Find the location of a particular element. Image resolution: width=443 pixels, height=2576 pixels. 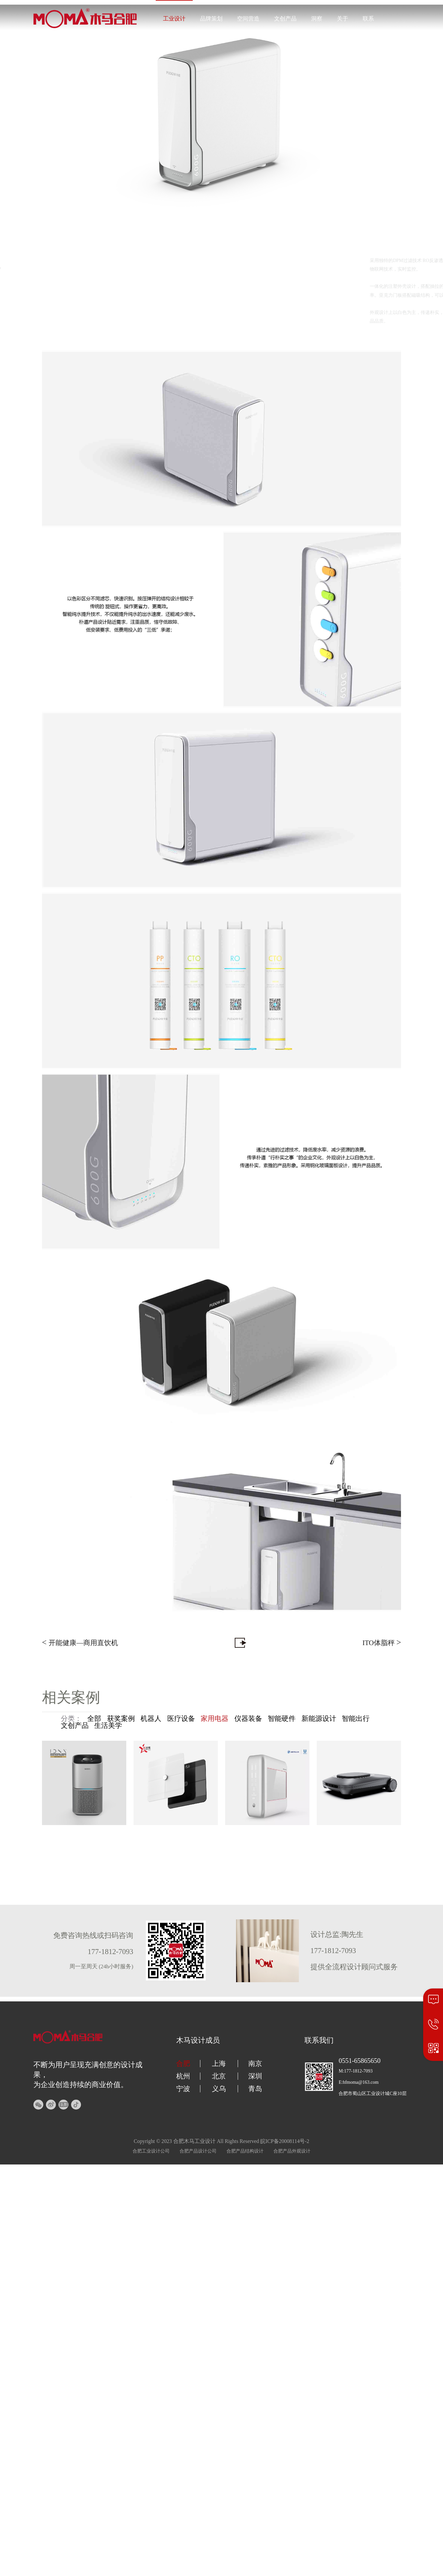

北京 is located at coordinates (219, 2076).